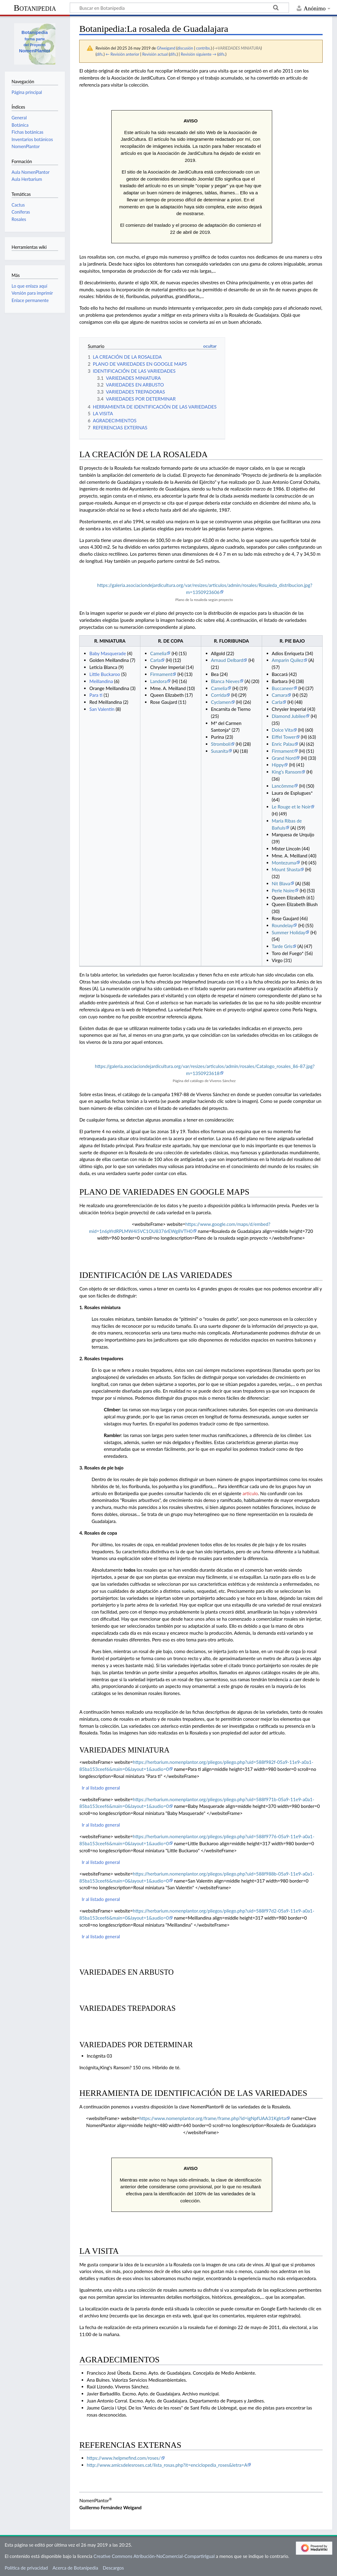  Describe the element at coordinates (155, 660) in the screenshot. I see `Carla` at that location.